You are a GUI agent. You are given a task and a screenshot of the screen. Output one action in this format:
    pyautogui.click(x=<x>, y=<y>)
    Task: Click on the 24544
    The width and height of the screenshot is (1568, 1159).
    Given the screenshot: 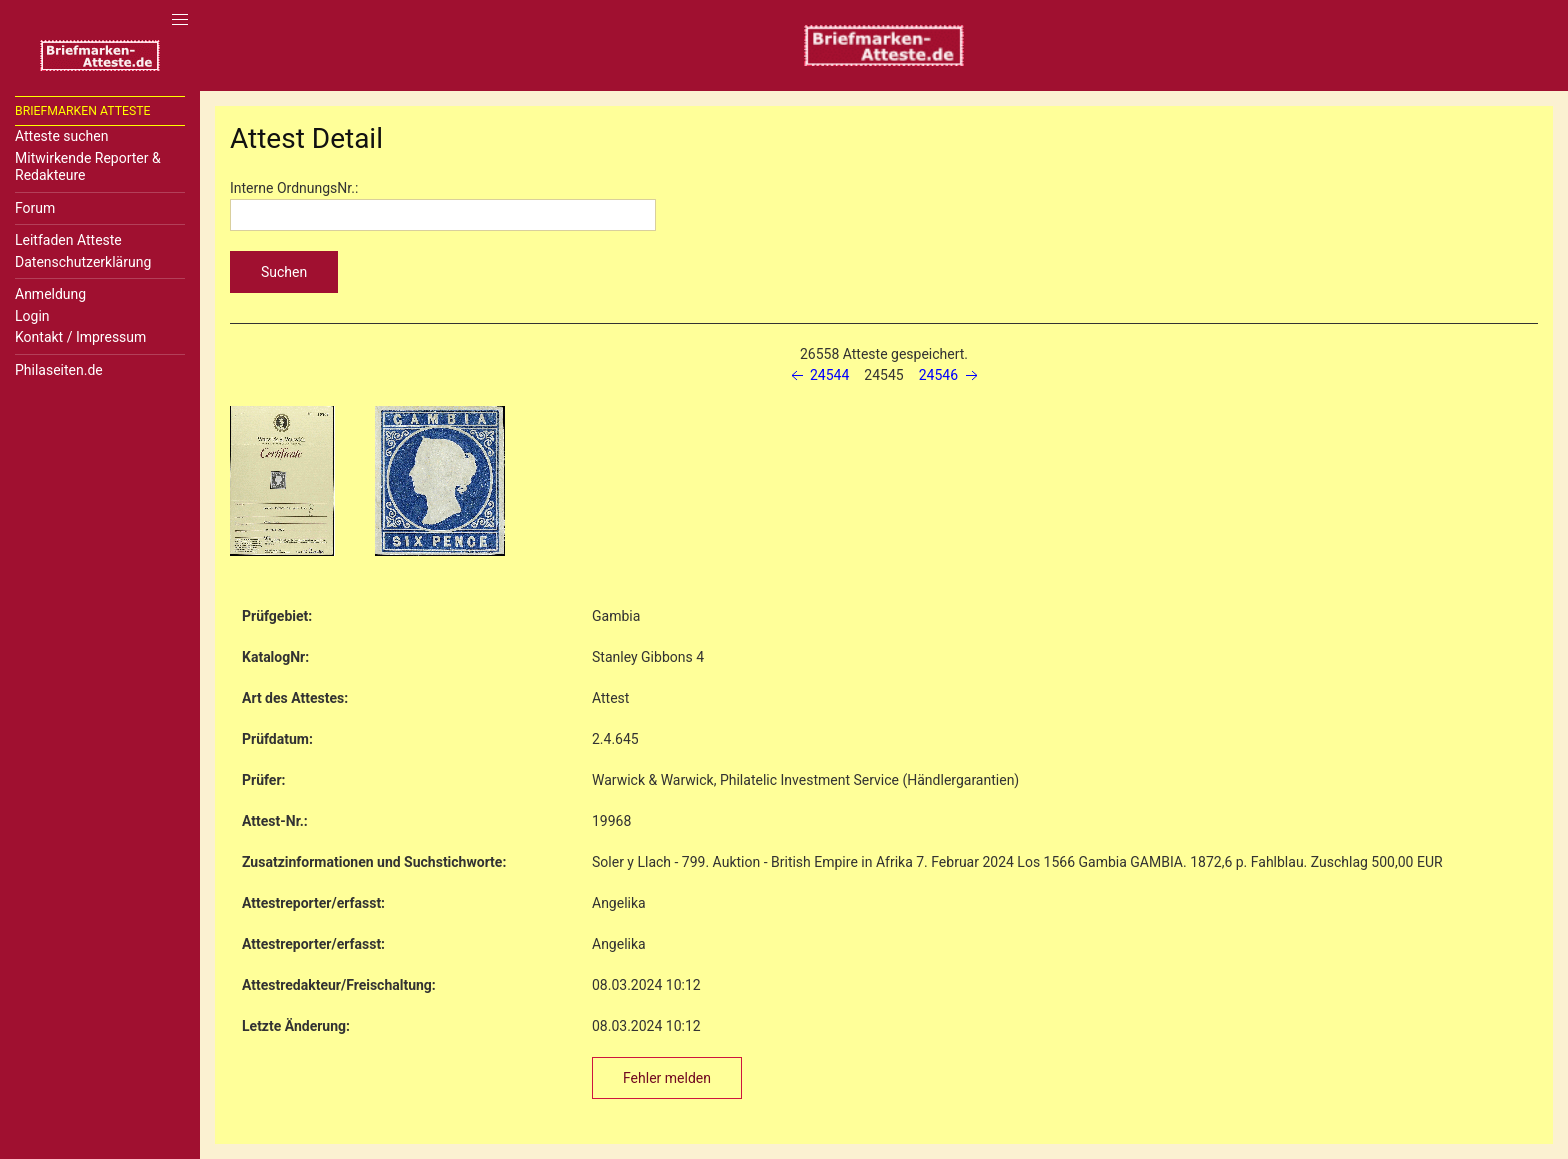 What is the action you would take?
    pyautogui.click(x=818, y=375)
    